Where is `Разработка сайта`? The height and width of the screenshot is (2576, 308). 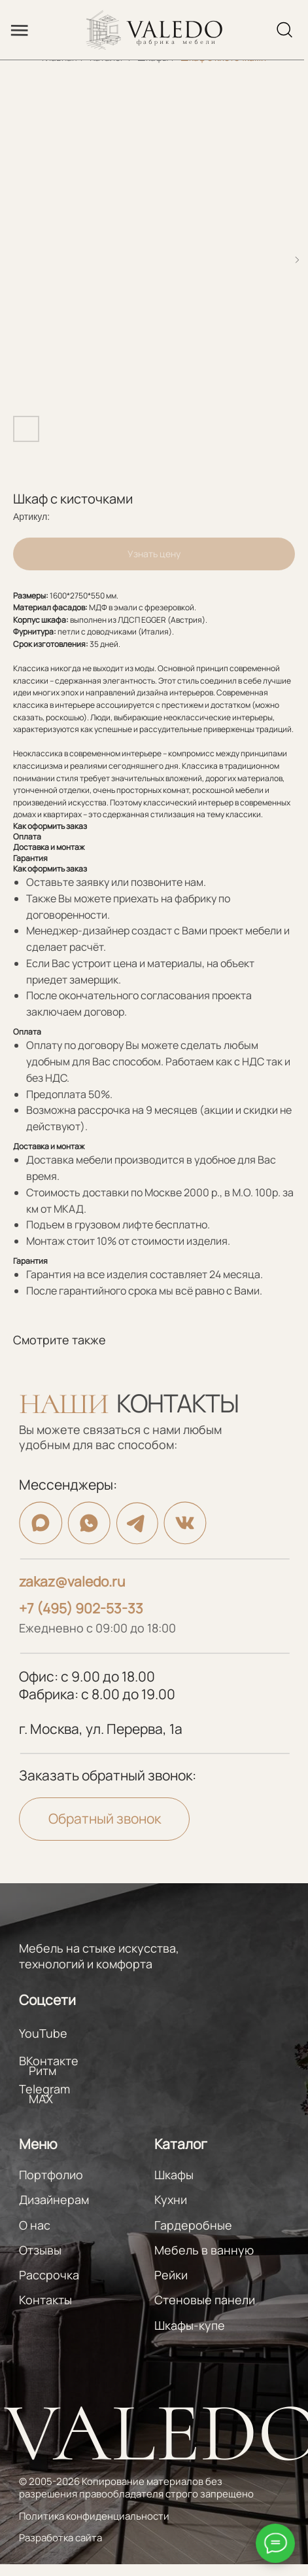 Разработка сайта is located at coordinates (60, 2537).